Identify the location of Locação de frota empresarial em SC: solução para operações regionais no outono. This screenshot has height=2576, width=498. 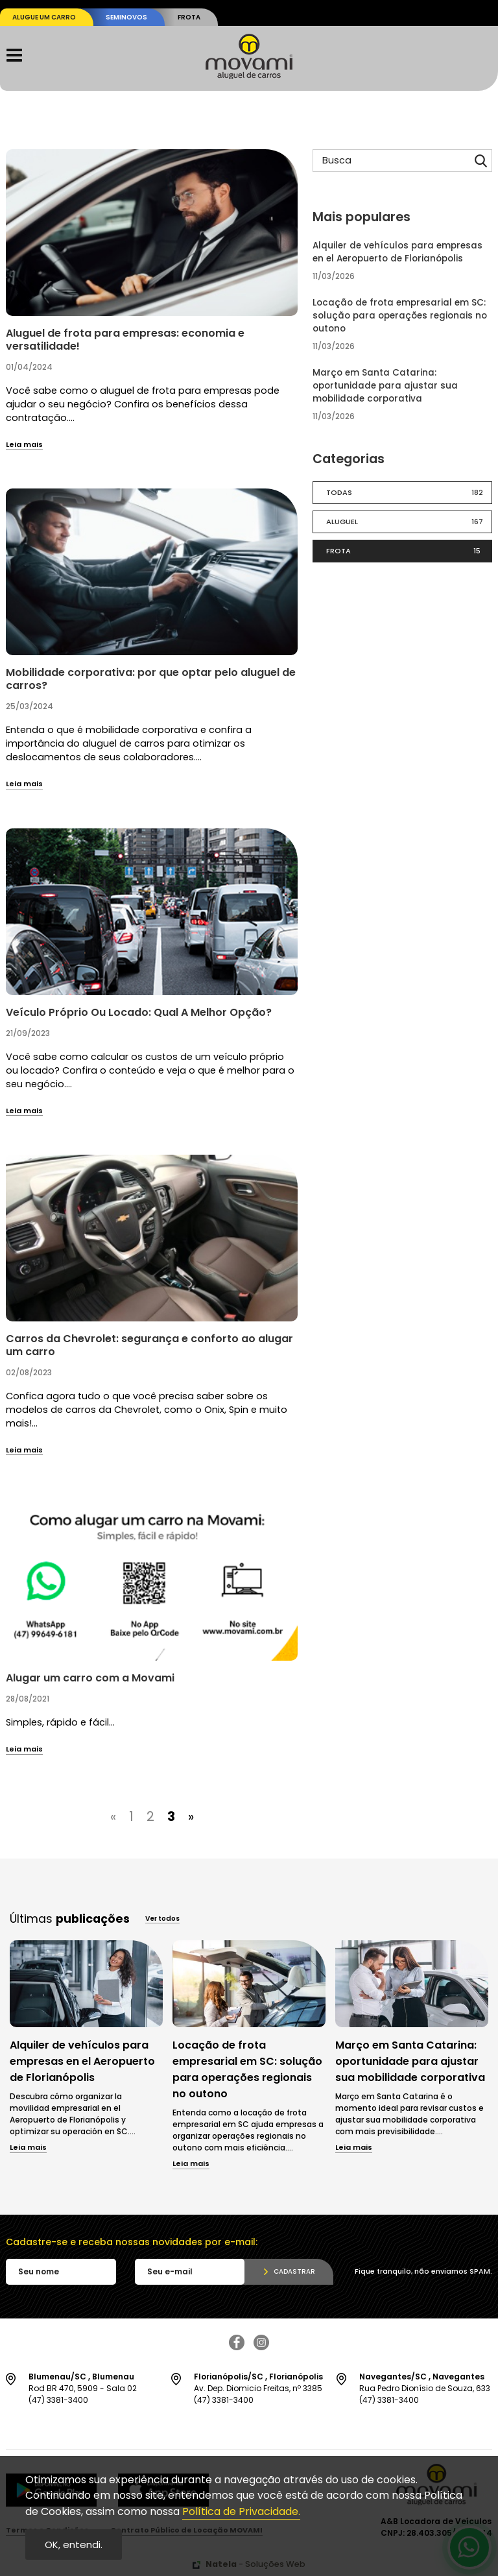
(400, 315).